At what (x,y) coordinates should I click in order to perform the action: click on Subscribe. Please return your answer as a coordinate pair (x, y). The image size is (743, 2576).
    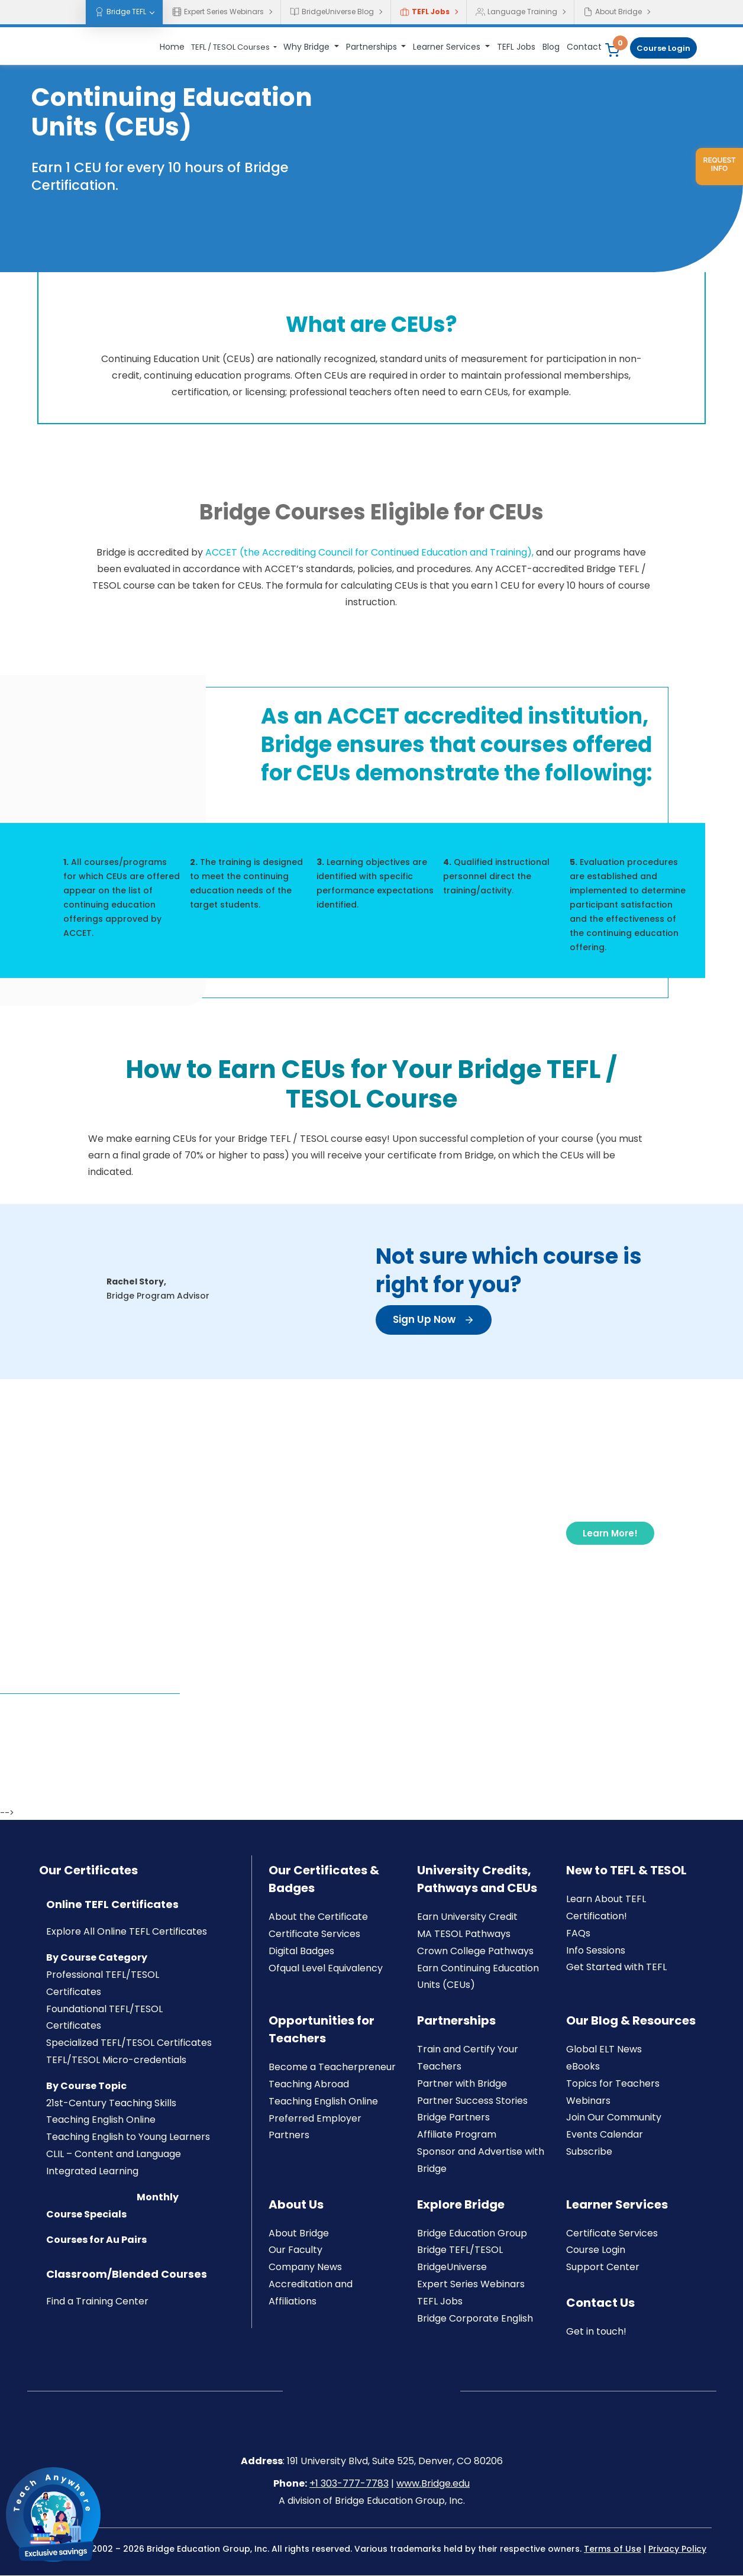
    Looking at the image, I should click on (589, 2152).